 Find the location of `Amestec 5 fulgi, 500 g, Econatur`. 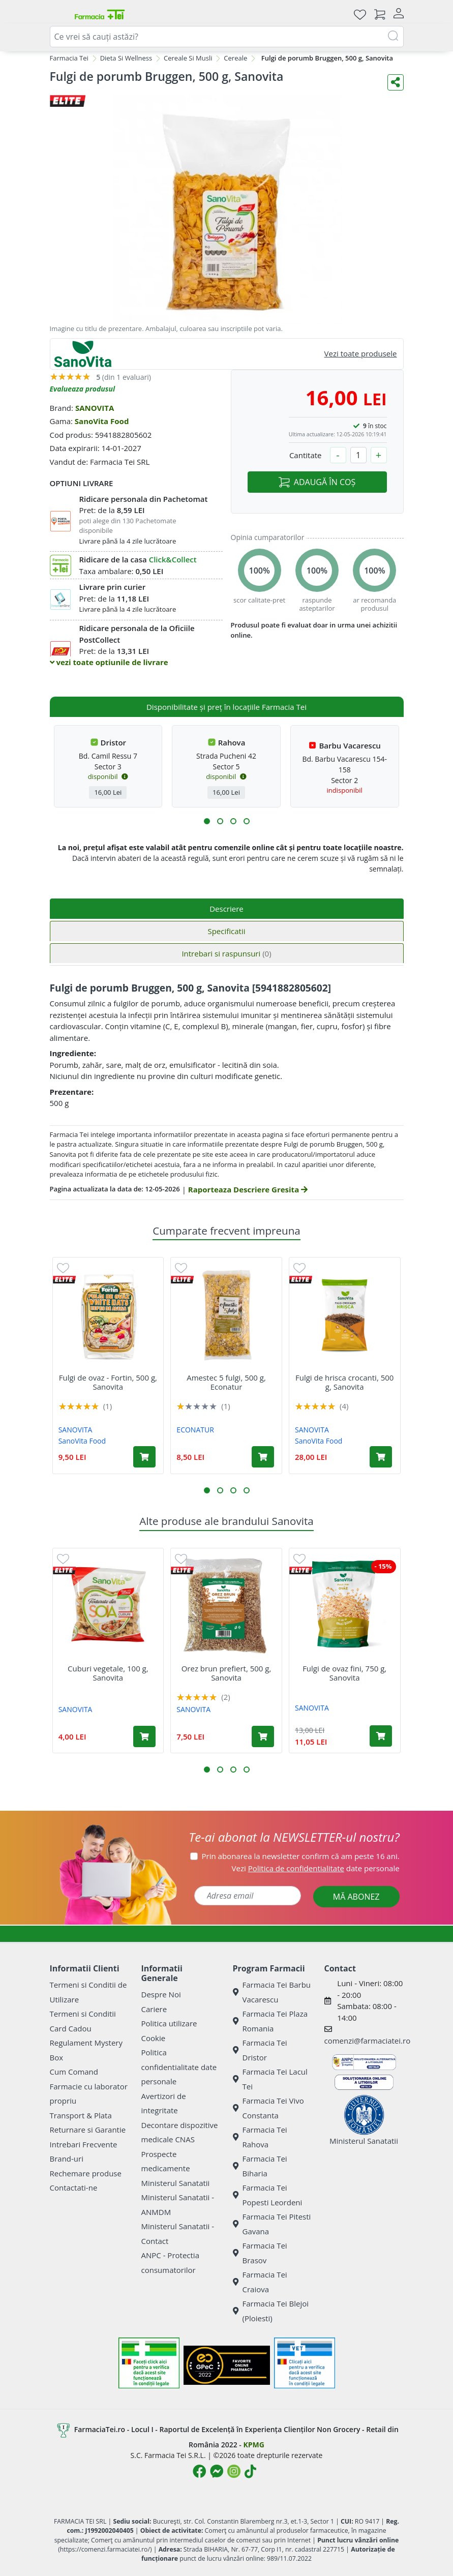

Amestec 5 fulgi, 500 g, Econatur is located at coordinates (226, 1382).